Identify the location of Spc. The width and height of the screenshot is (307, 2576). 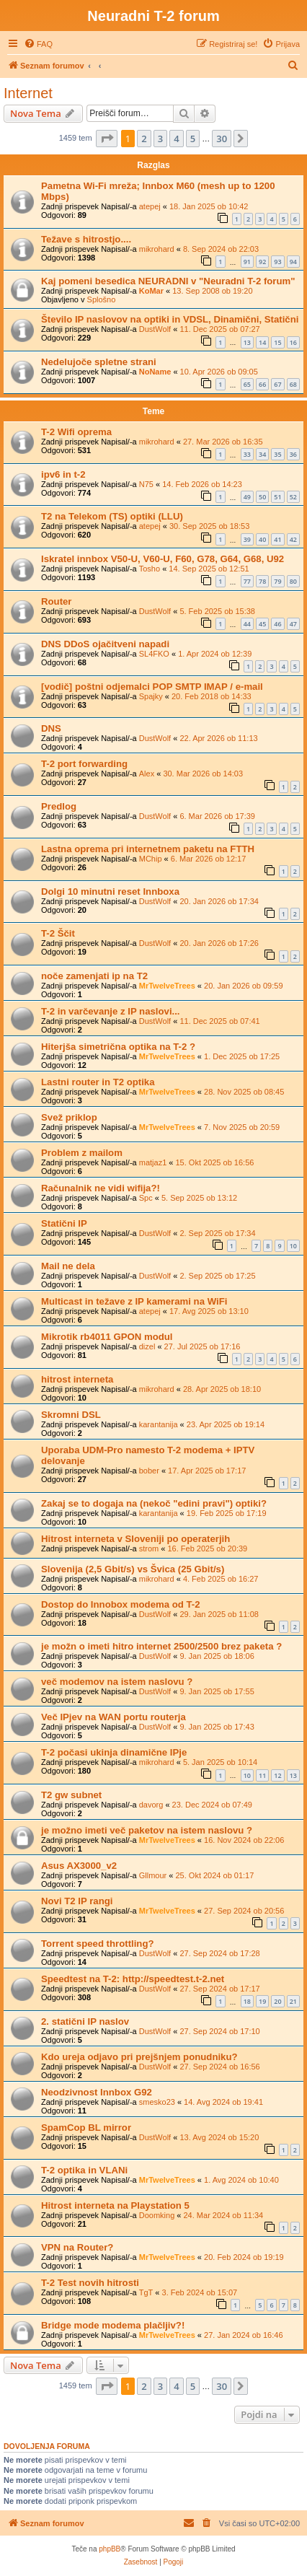
(146, 1197).